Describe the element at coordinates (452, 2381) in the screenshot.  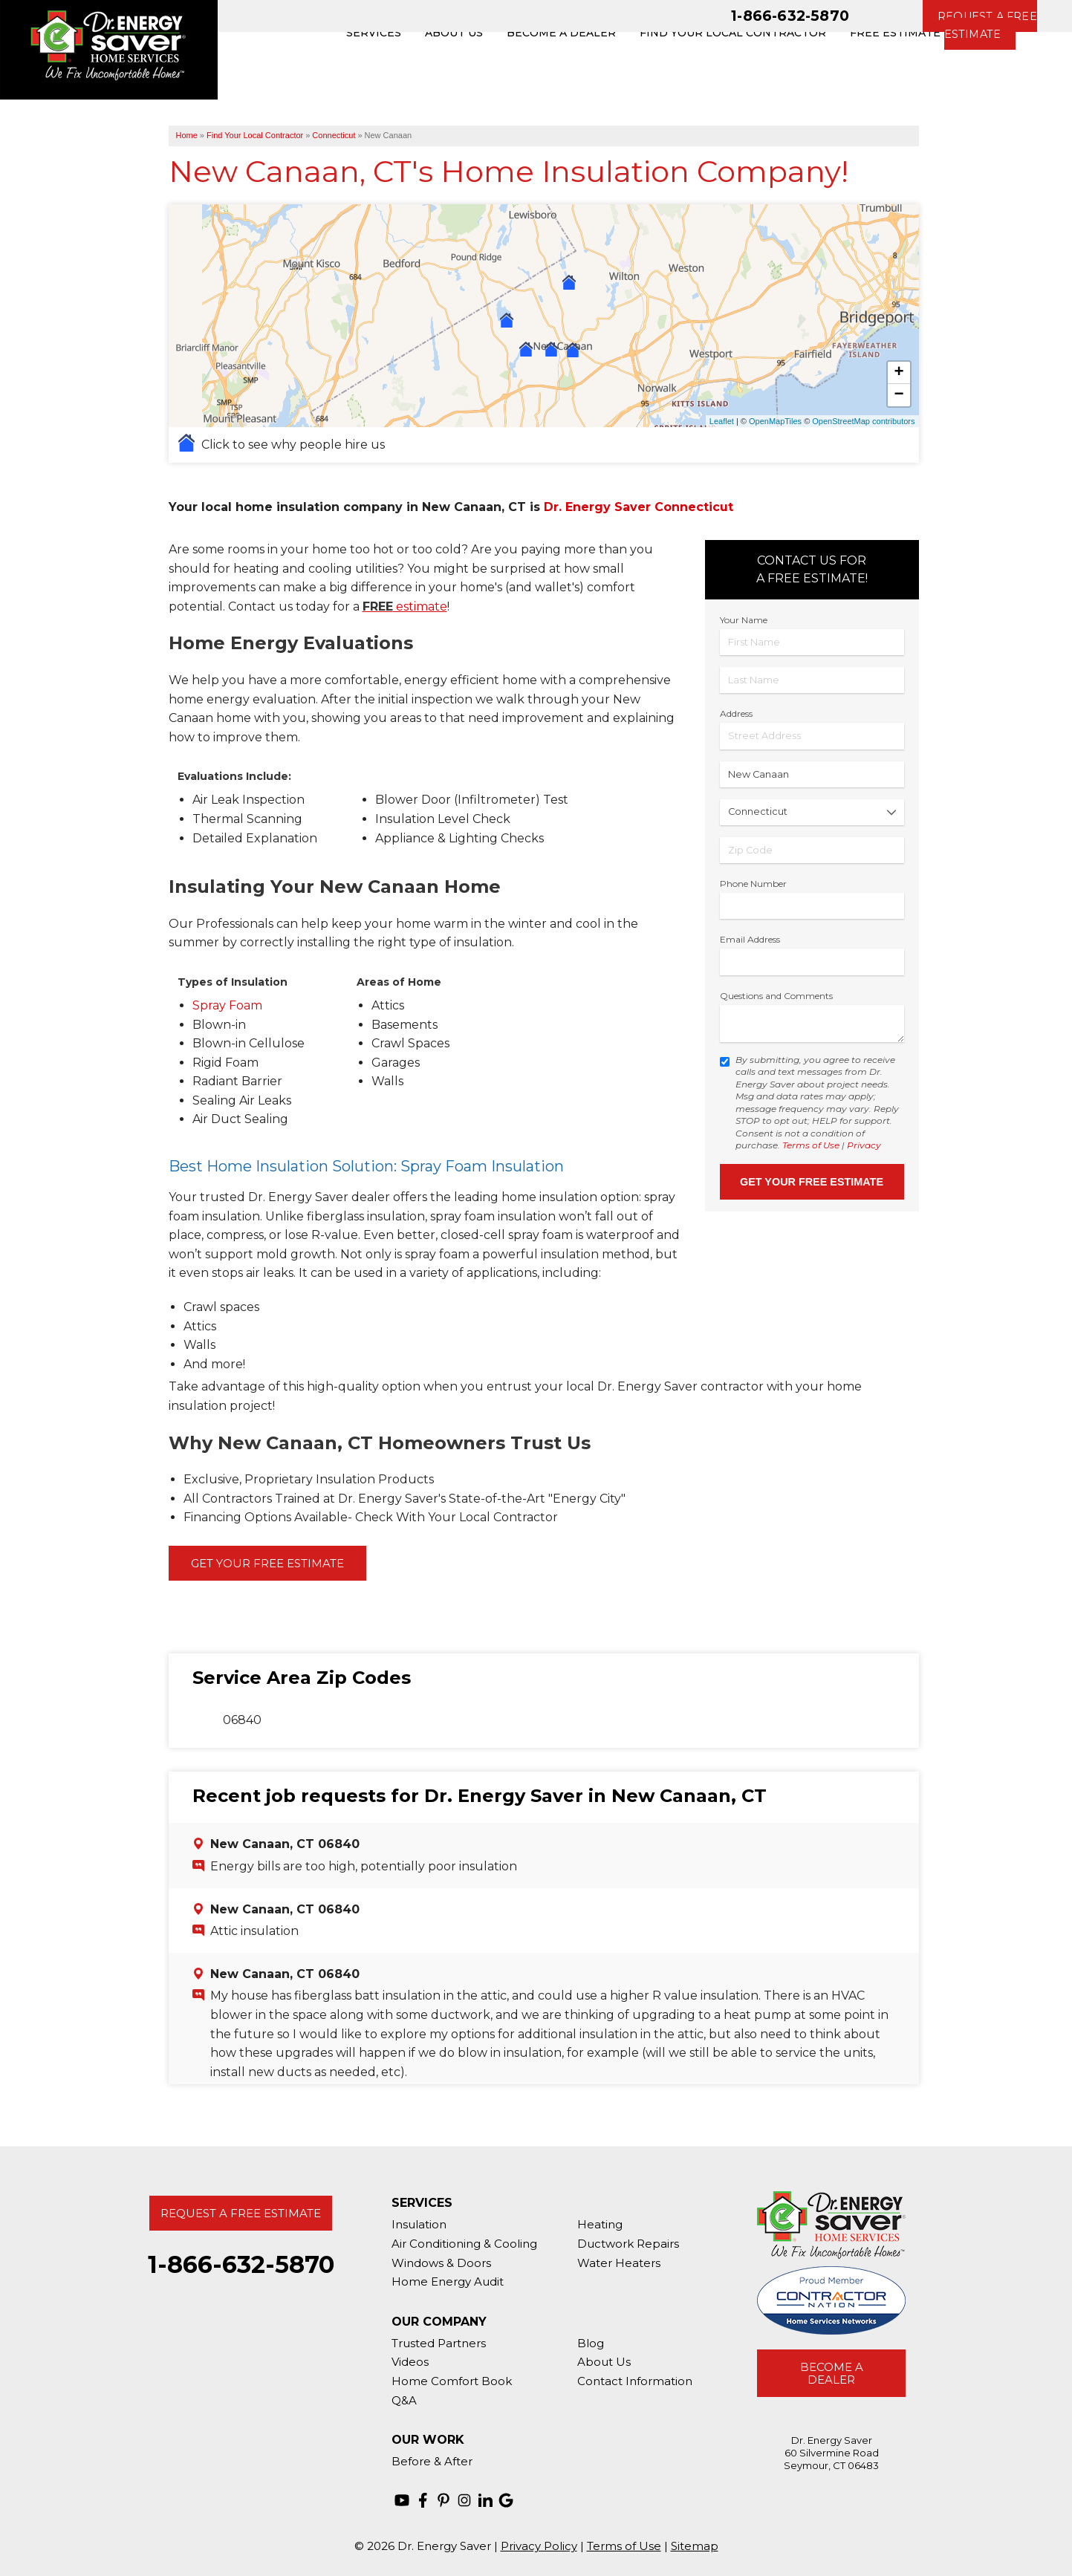
I see `Home Comfort Book` at that location.